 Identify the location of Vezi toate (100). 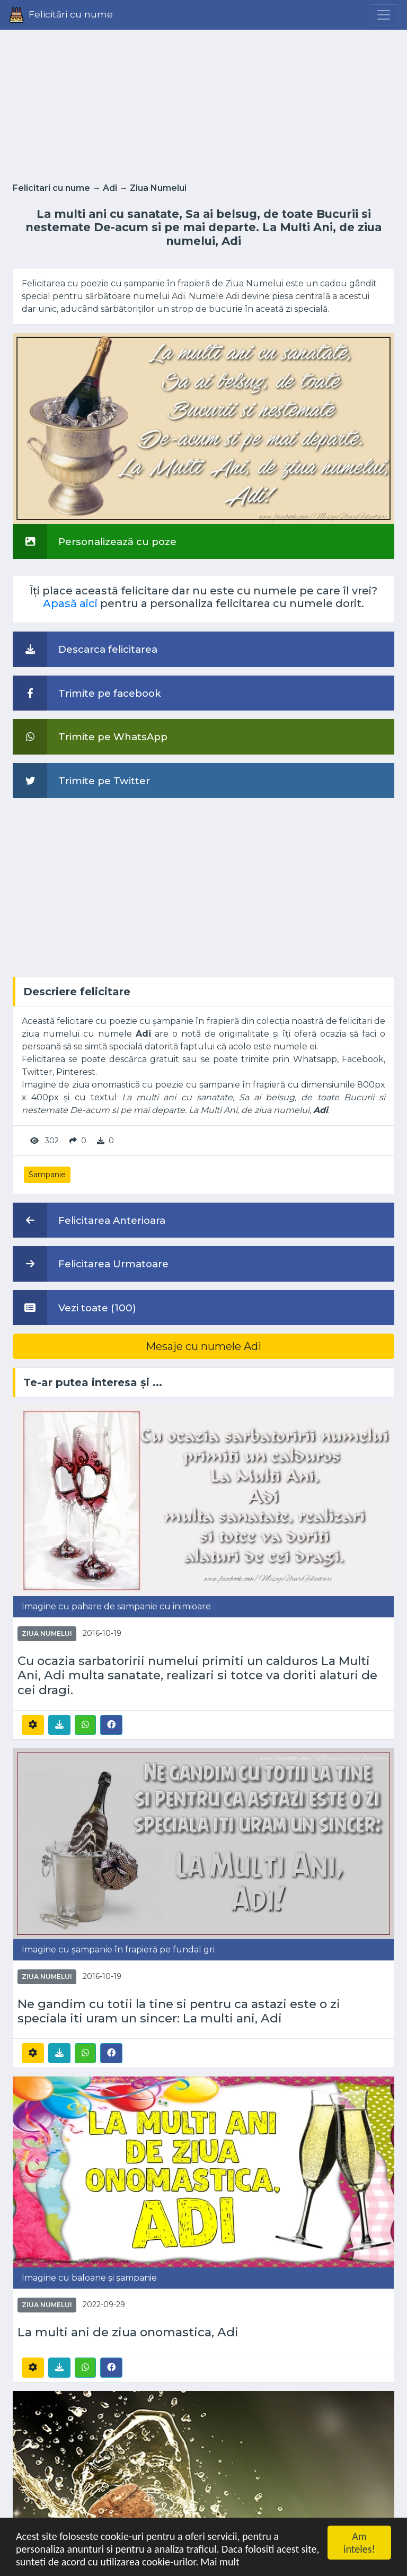
(74, 1307).